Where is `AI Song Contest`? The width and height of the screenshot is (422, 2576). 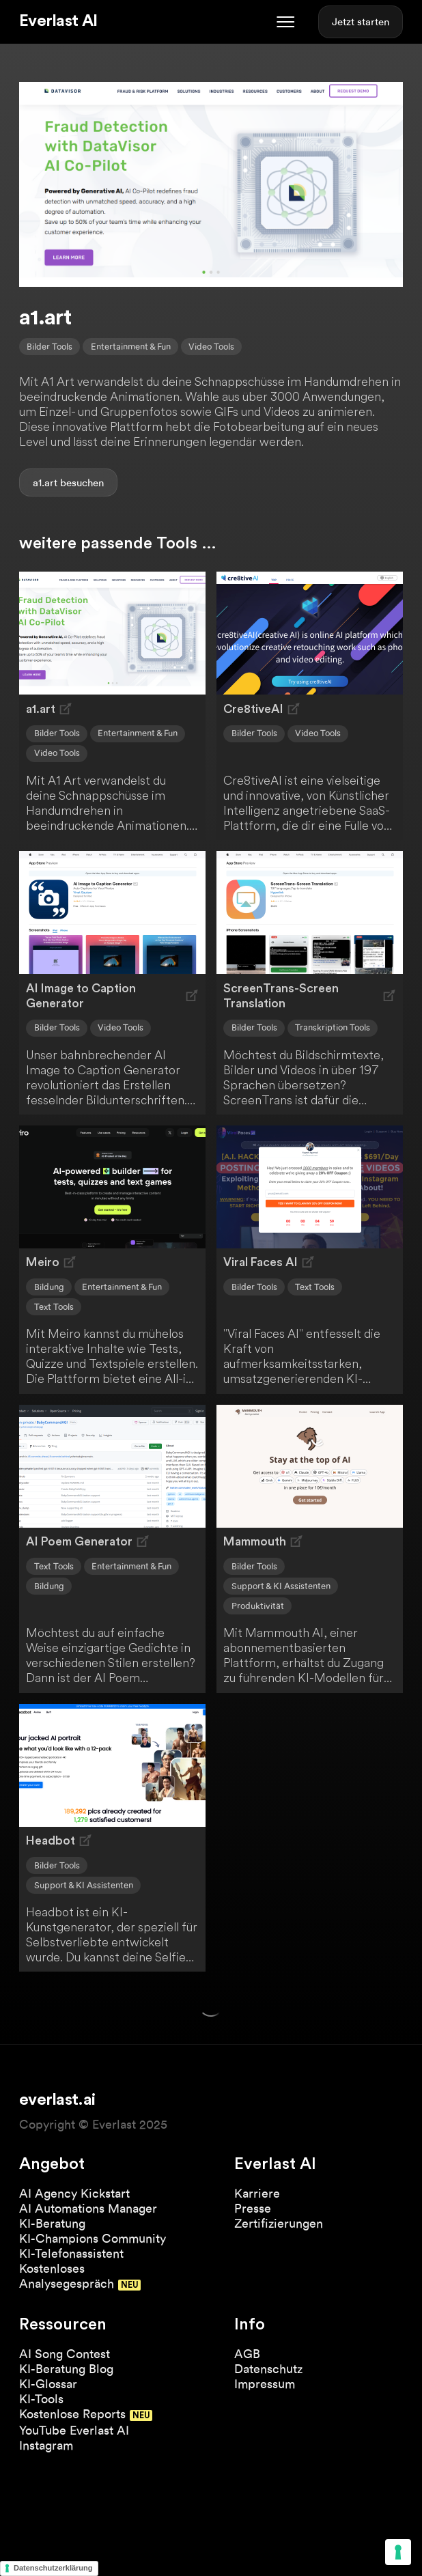 AI Song Contest is located at coordinates (64, 2354).